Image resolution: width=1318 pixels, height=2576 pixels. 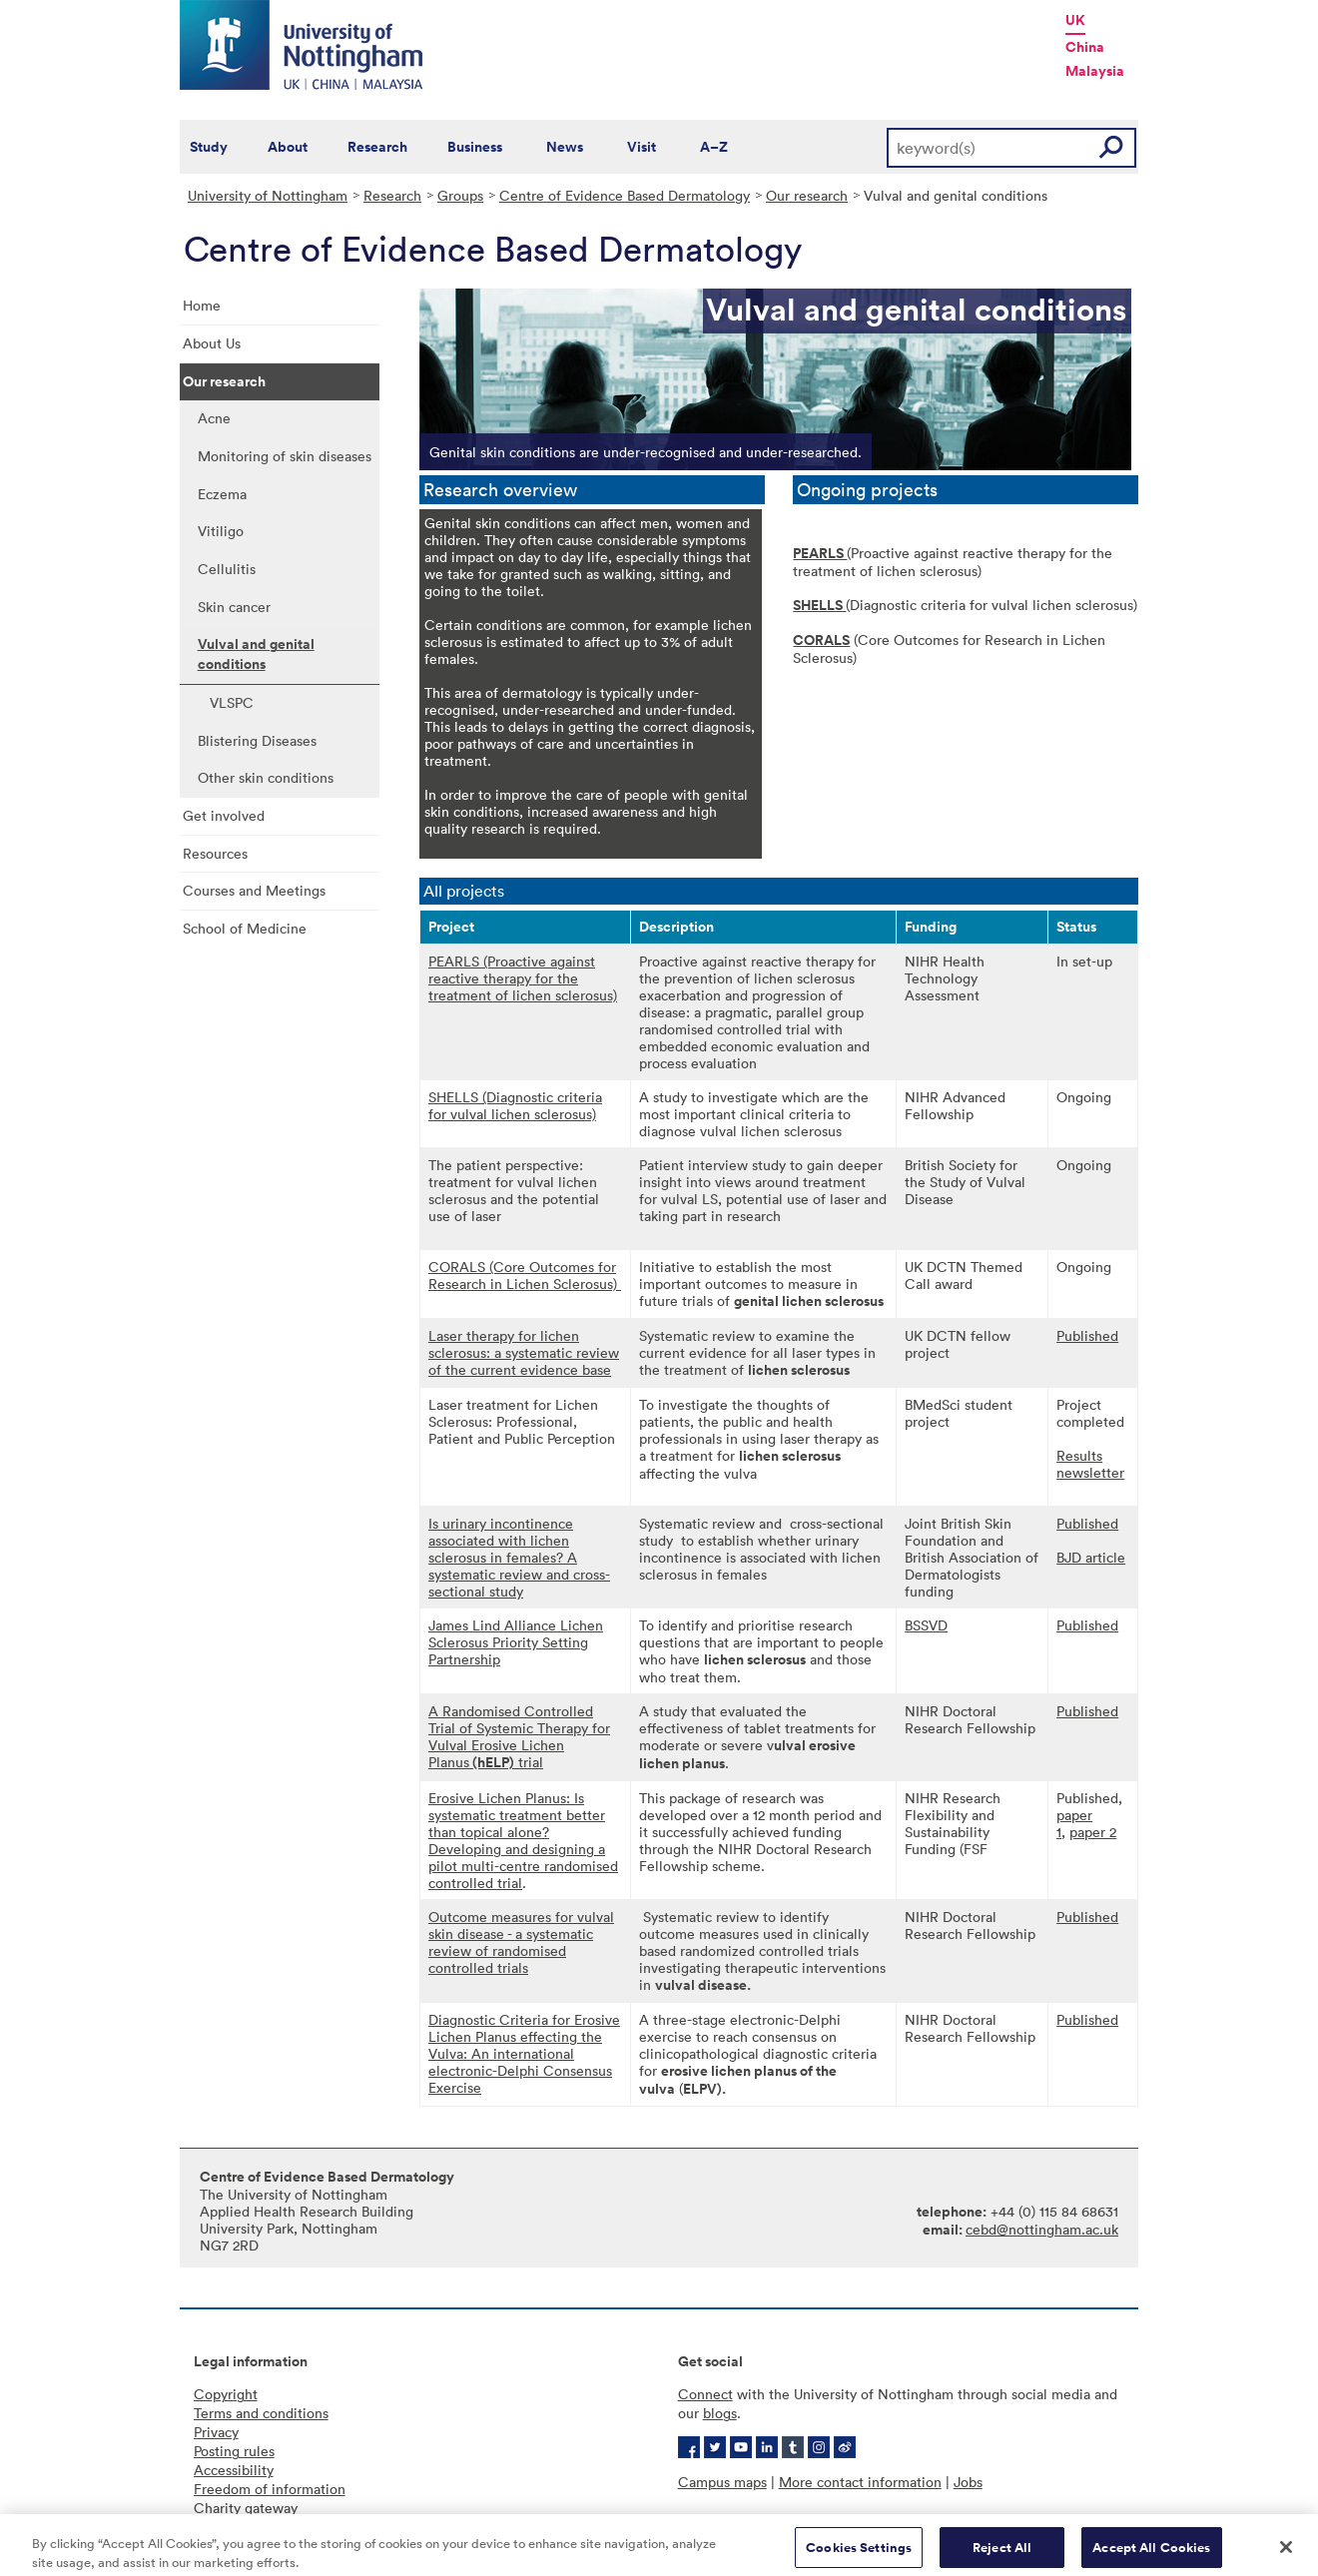 I want to click on Privacy, so click(x=216, y=2431).